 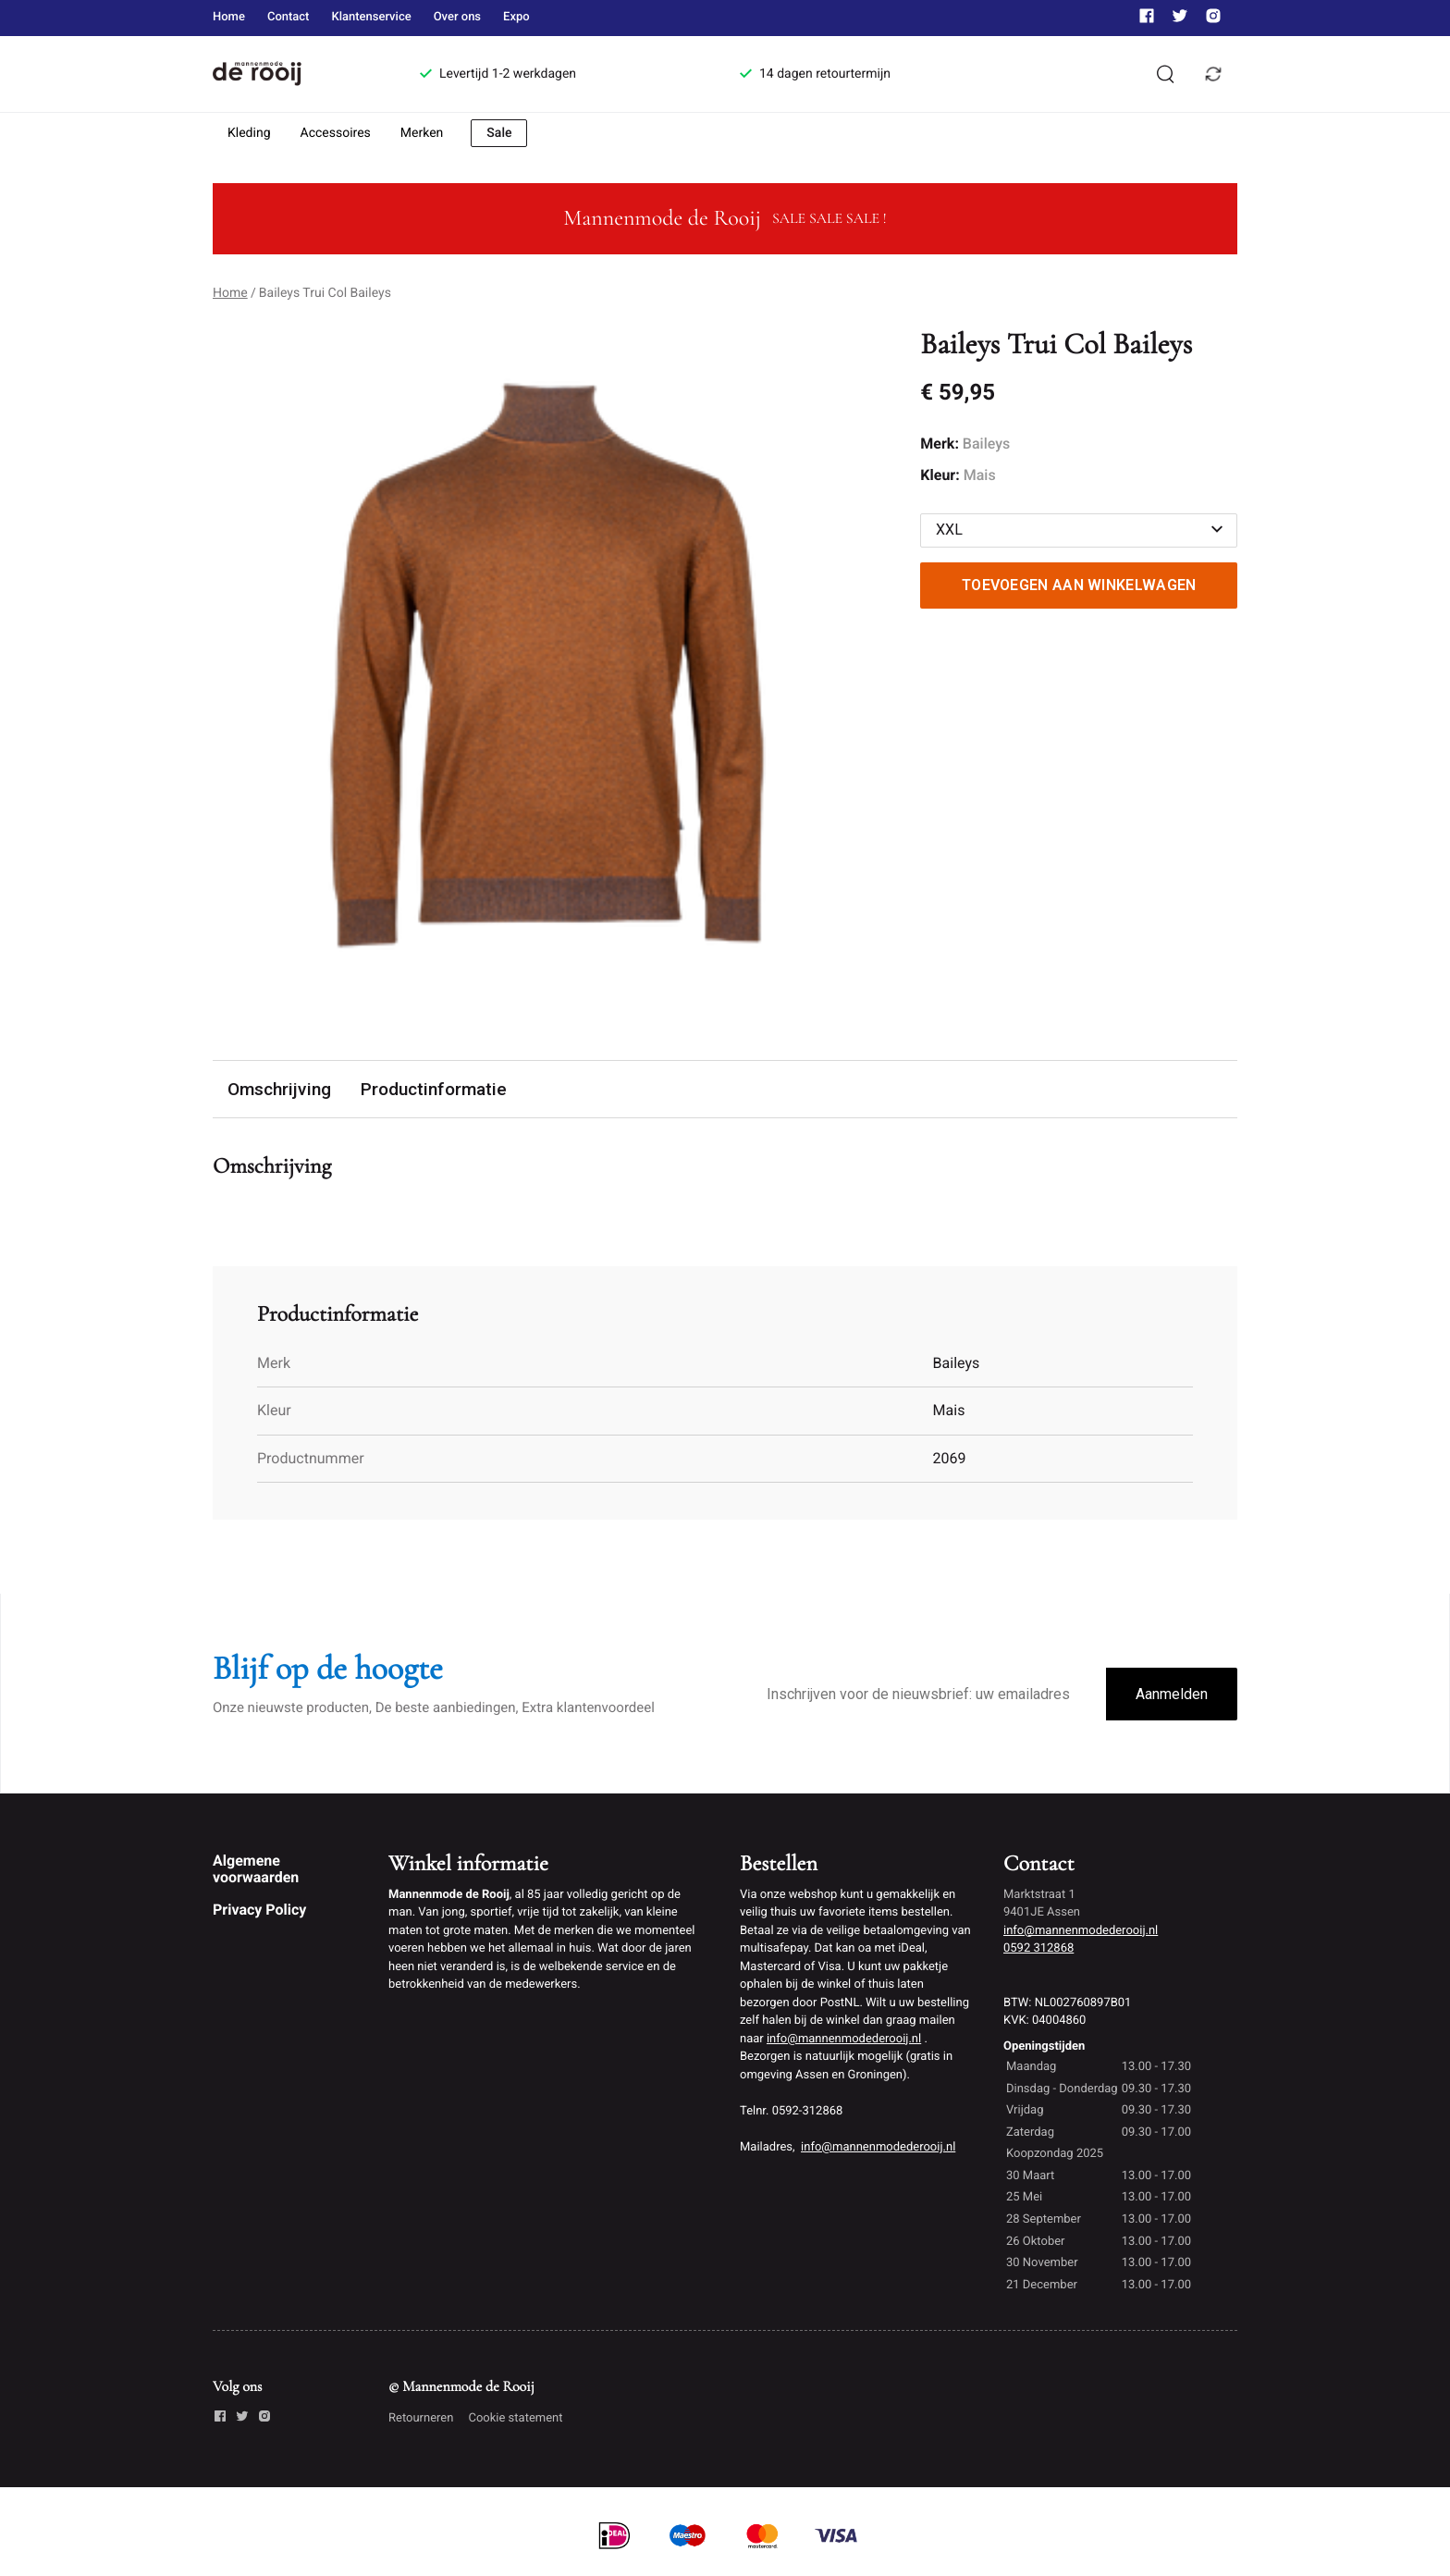 I want to click on Cookie statement, so click(x=515, y=2418).